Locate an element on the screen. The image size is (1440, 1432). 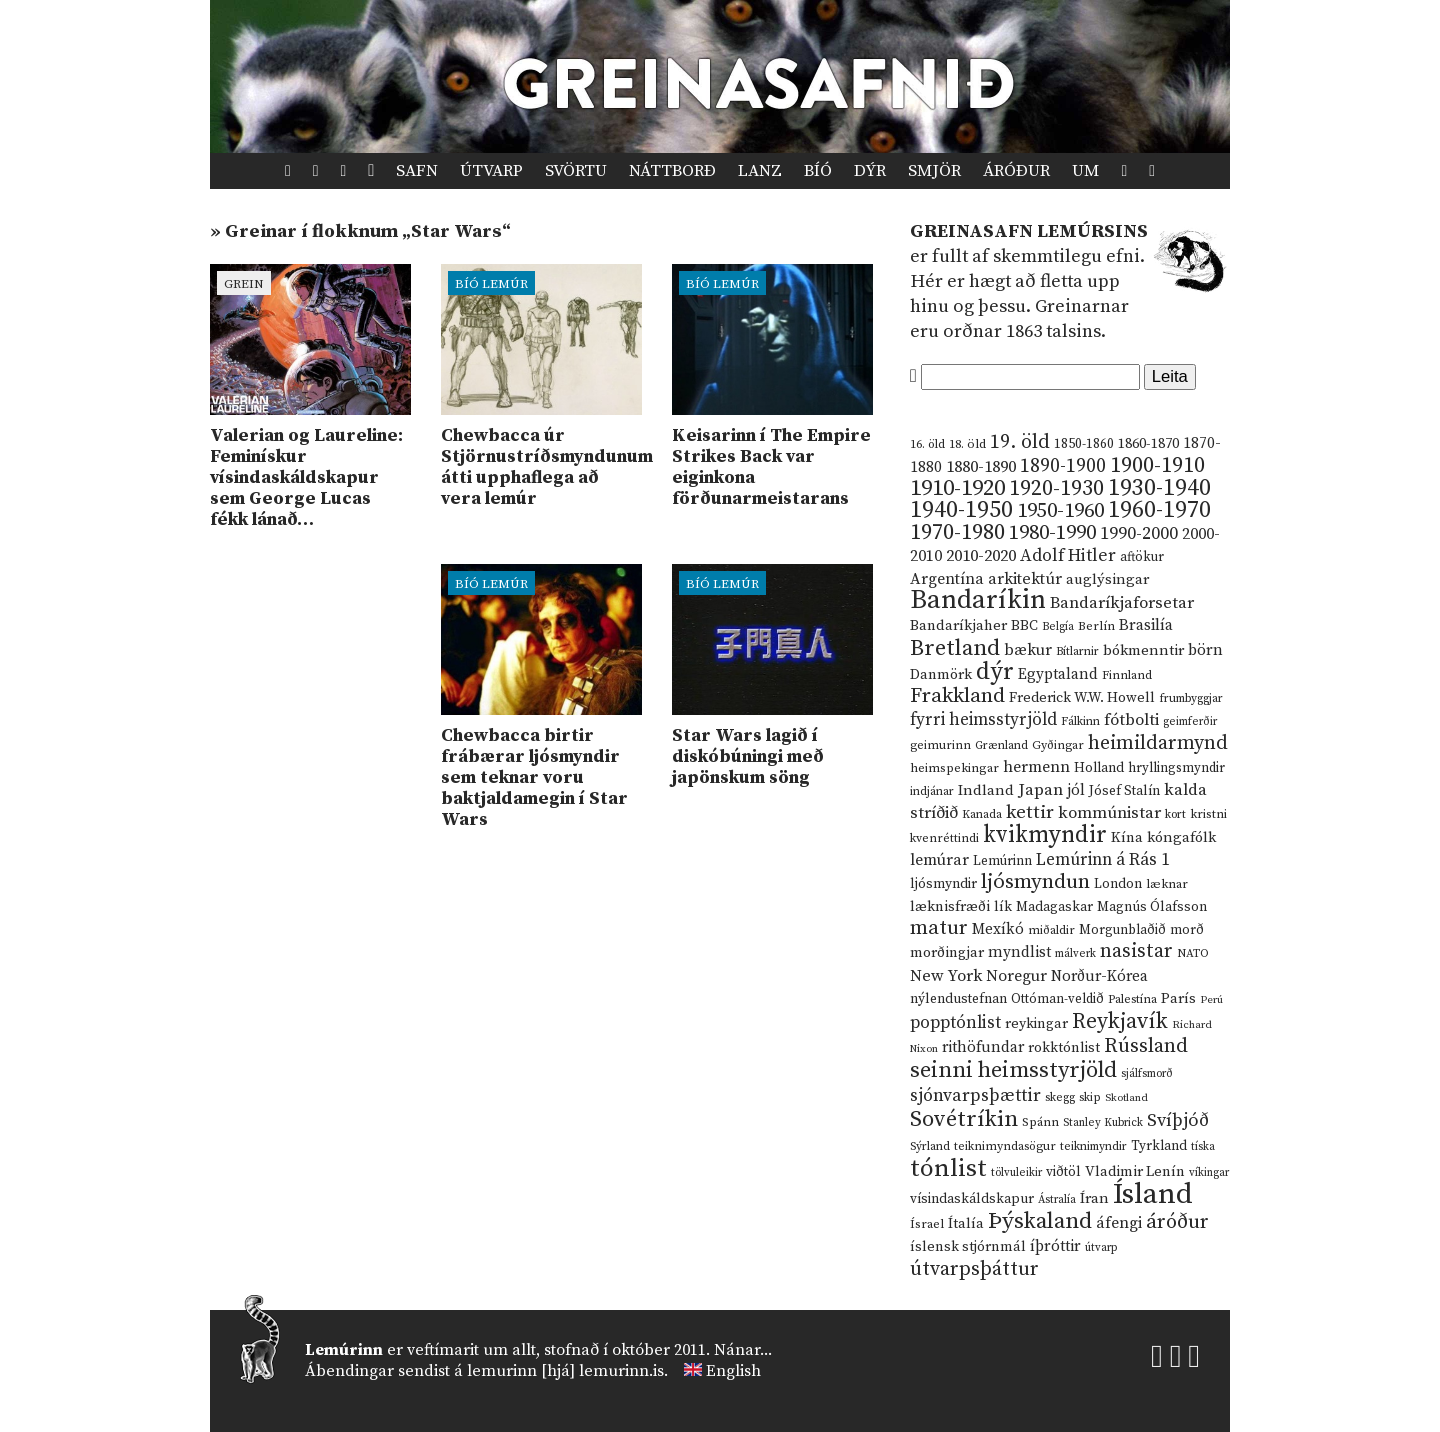
Dýr is located at coordinates (870, 171).